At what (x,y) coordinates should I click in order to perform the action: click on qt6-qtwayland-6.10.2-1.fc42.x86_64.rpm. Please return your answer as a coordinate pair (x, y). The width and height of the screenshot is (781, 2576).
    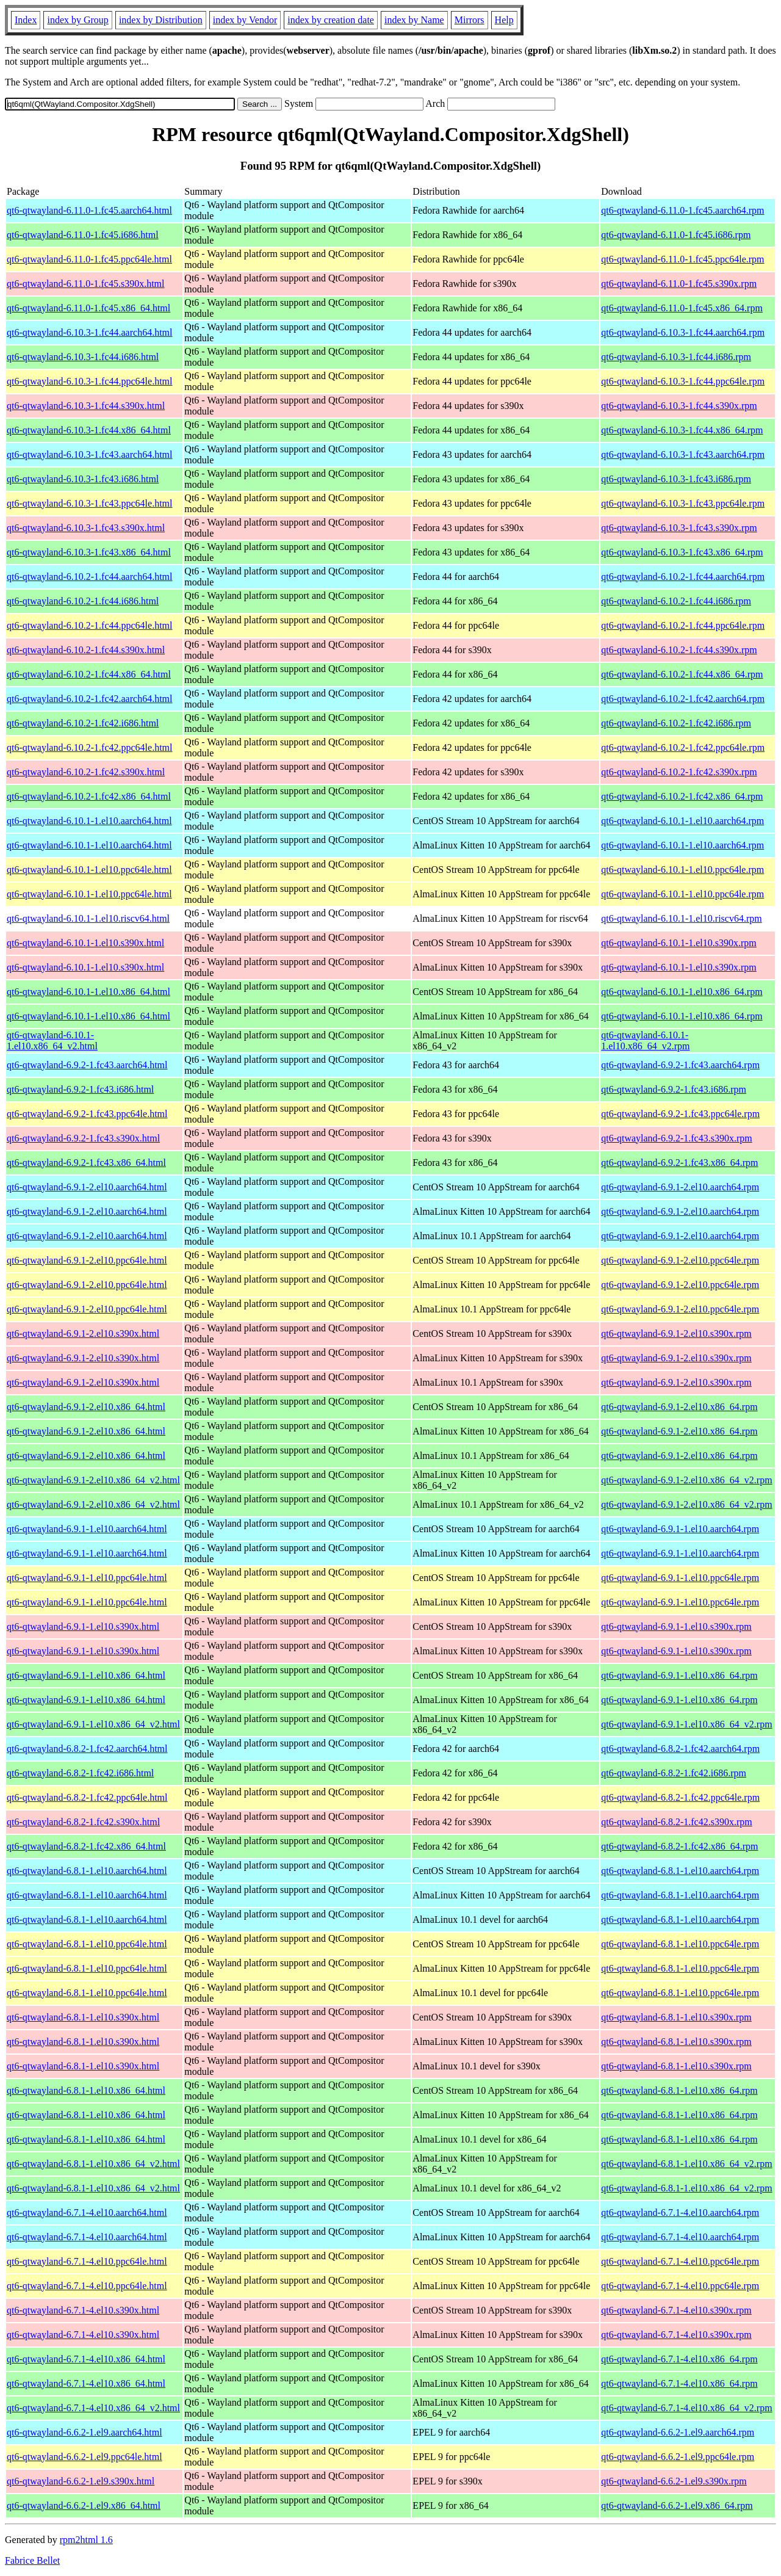
    Looking at the image, I should click on (682, 796).